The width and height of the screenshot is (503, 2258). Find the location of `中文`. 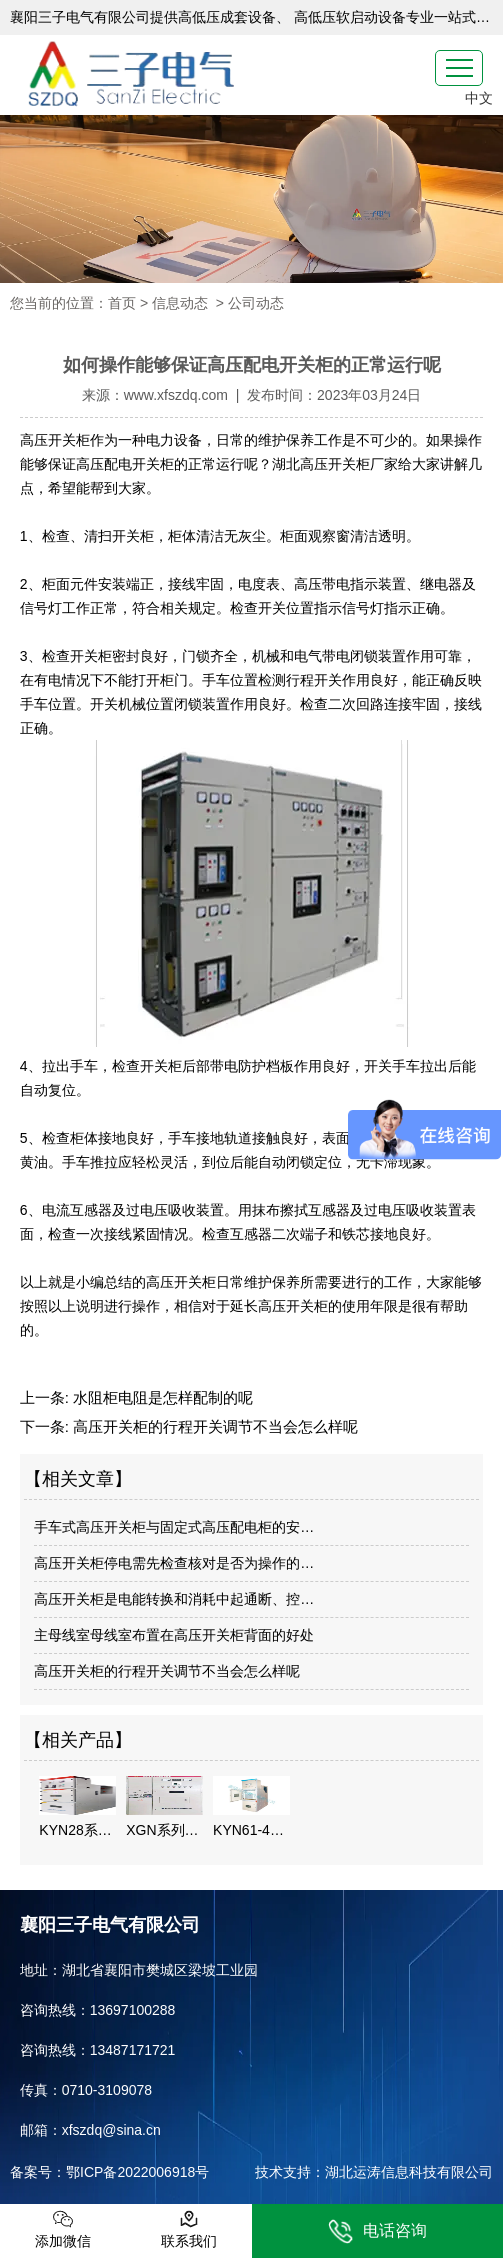

中文 is located at coordinates (479, 98).